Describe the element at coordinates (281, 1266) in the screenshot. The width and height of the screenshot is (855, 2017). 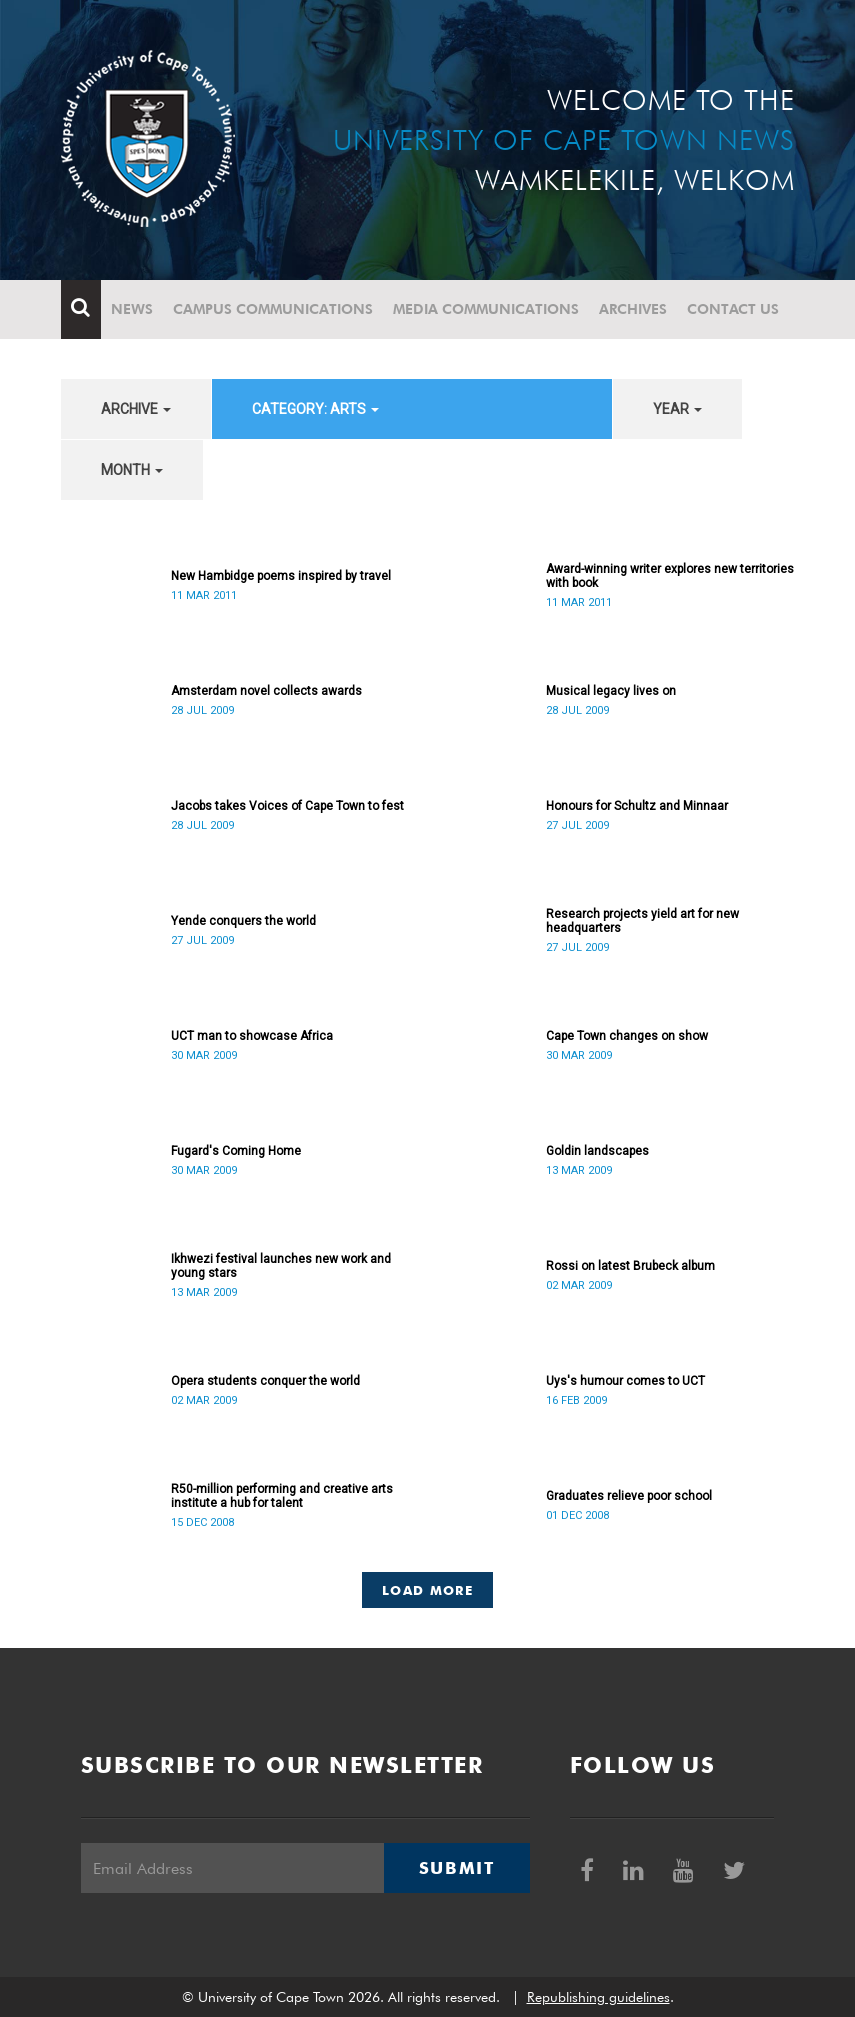
I see `Ikhwezi festival launches new work and young stars` at that location.